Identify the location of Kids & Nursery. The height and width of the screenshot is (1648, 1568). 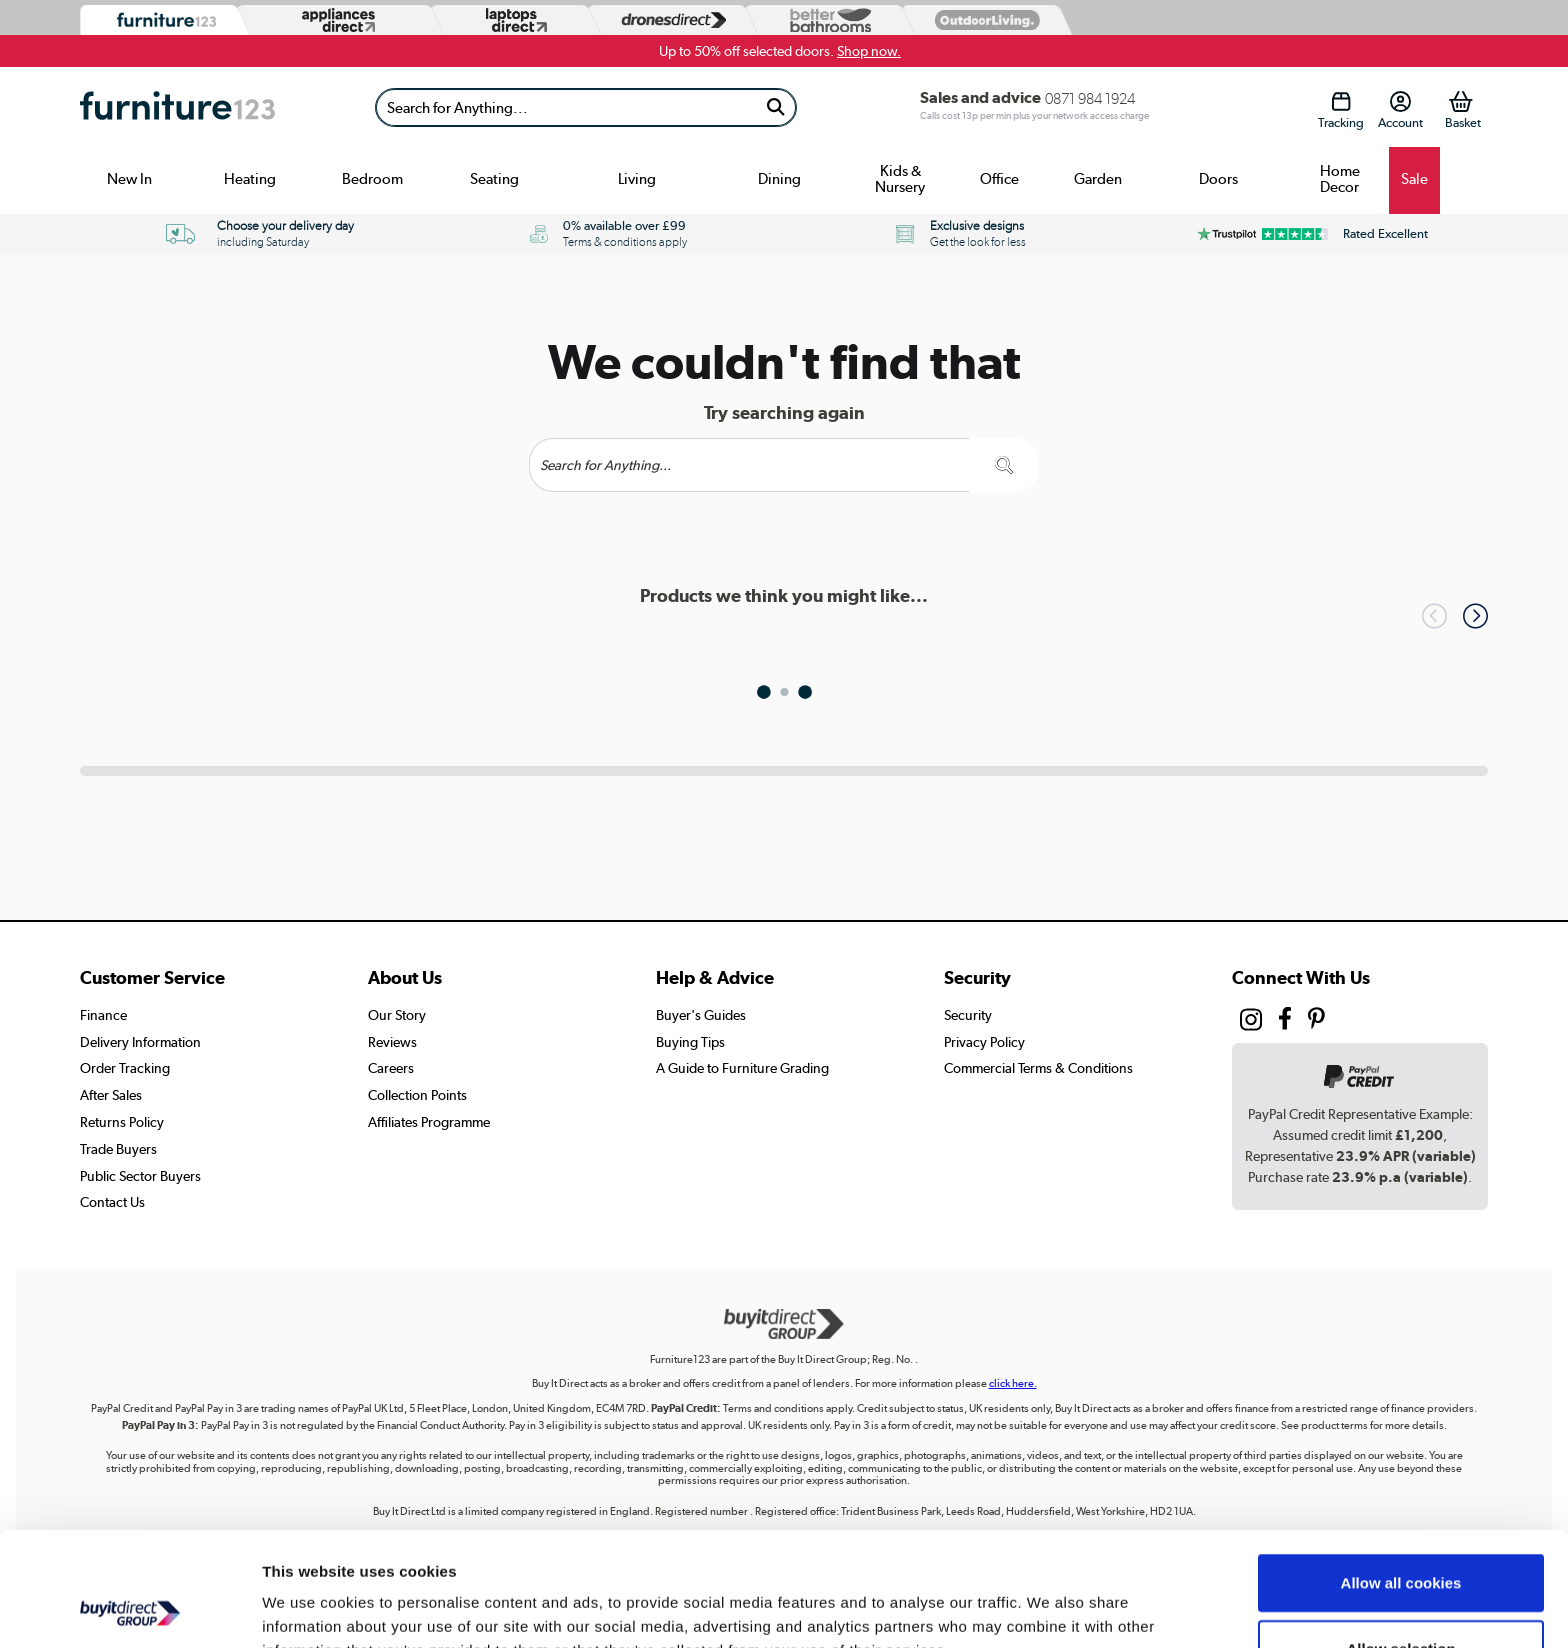
(900, 179).